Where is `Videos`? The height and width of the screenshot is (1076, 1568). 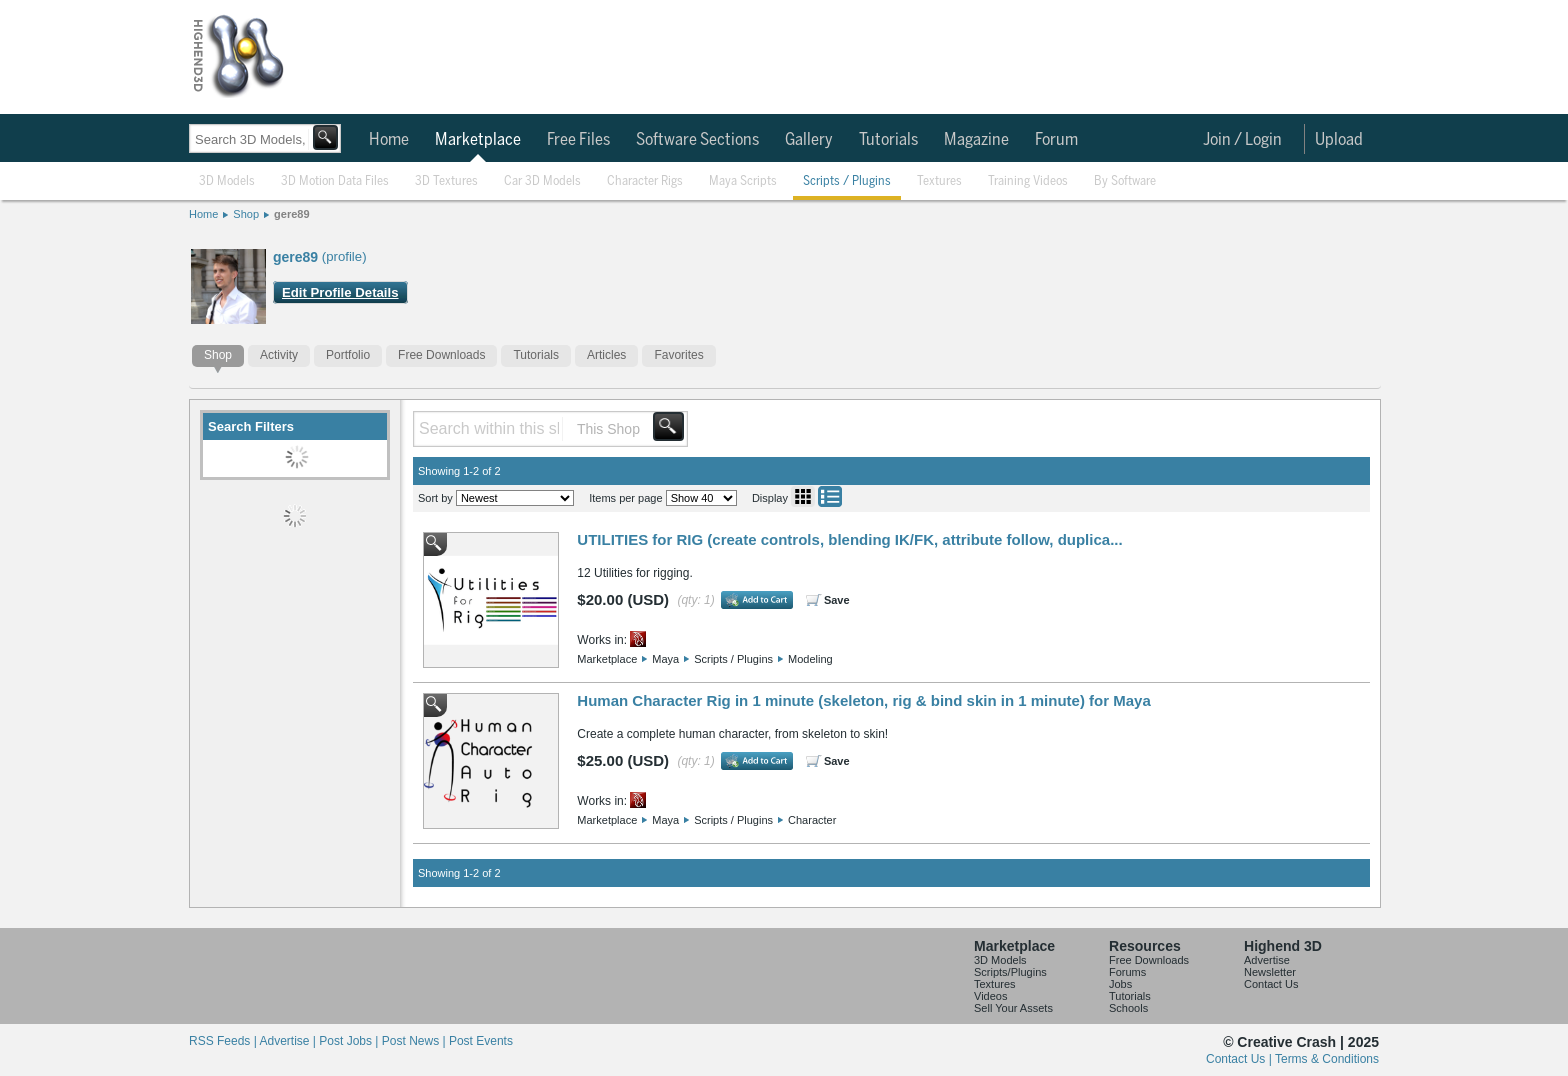
Videos is located at coordinates (990, 996).